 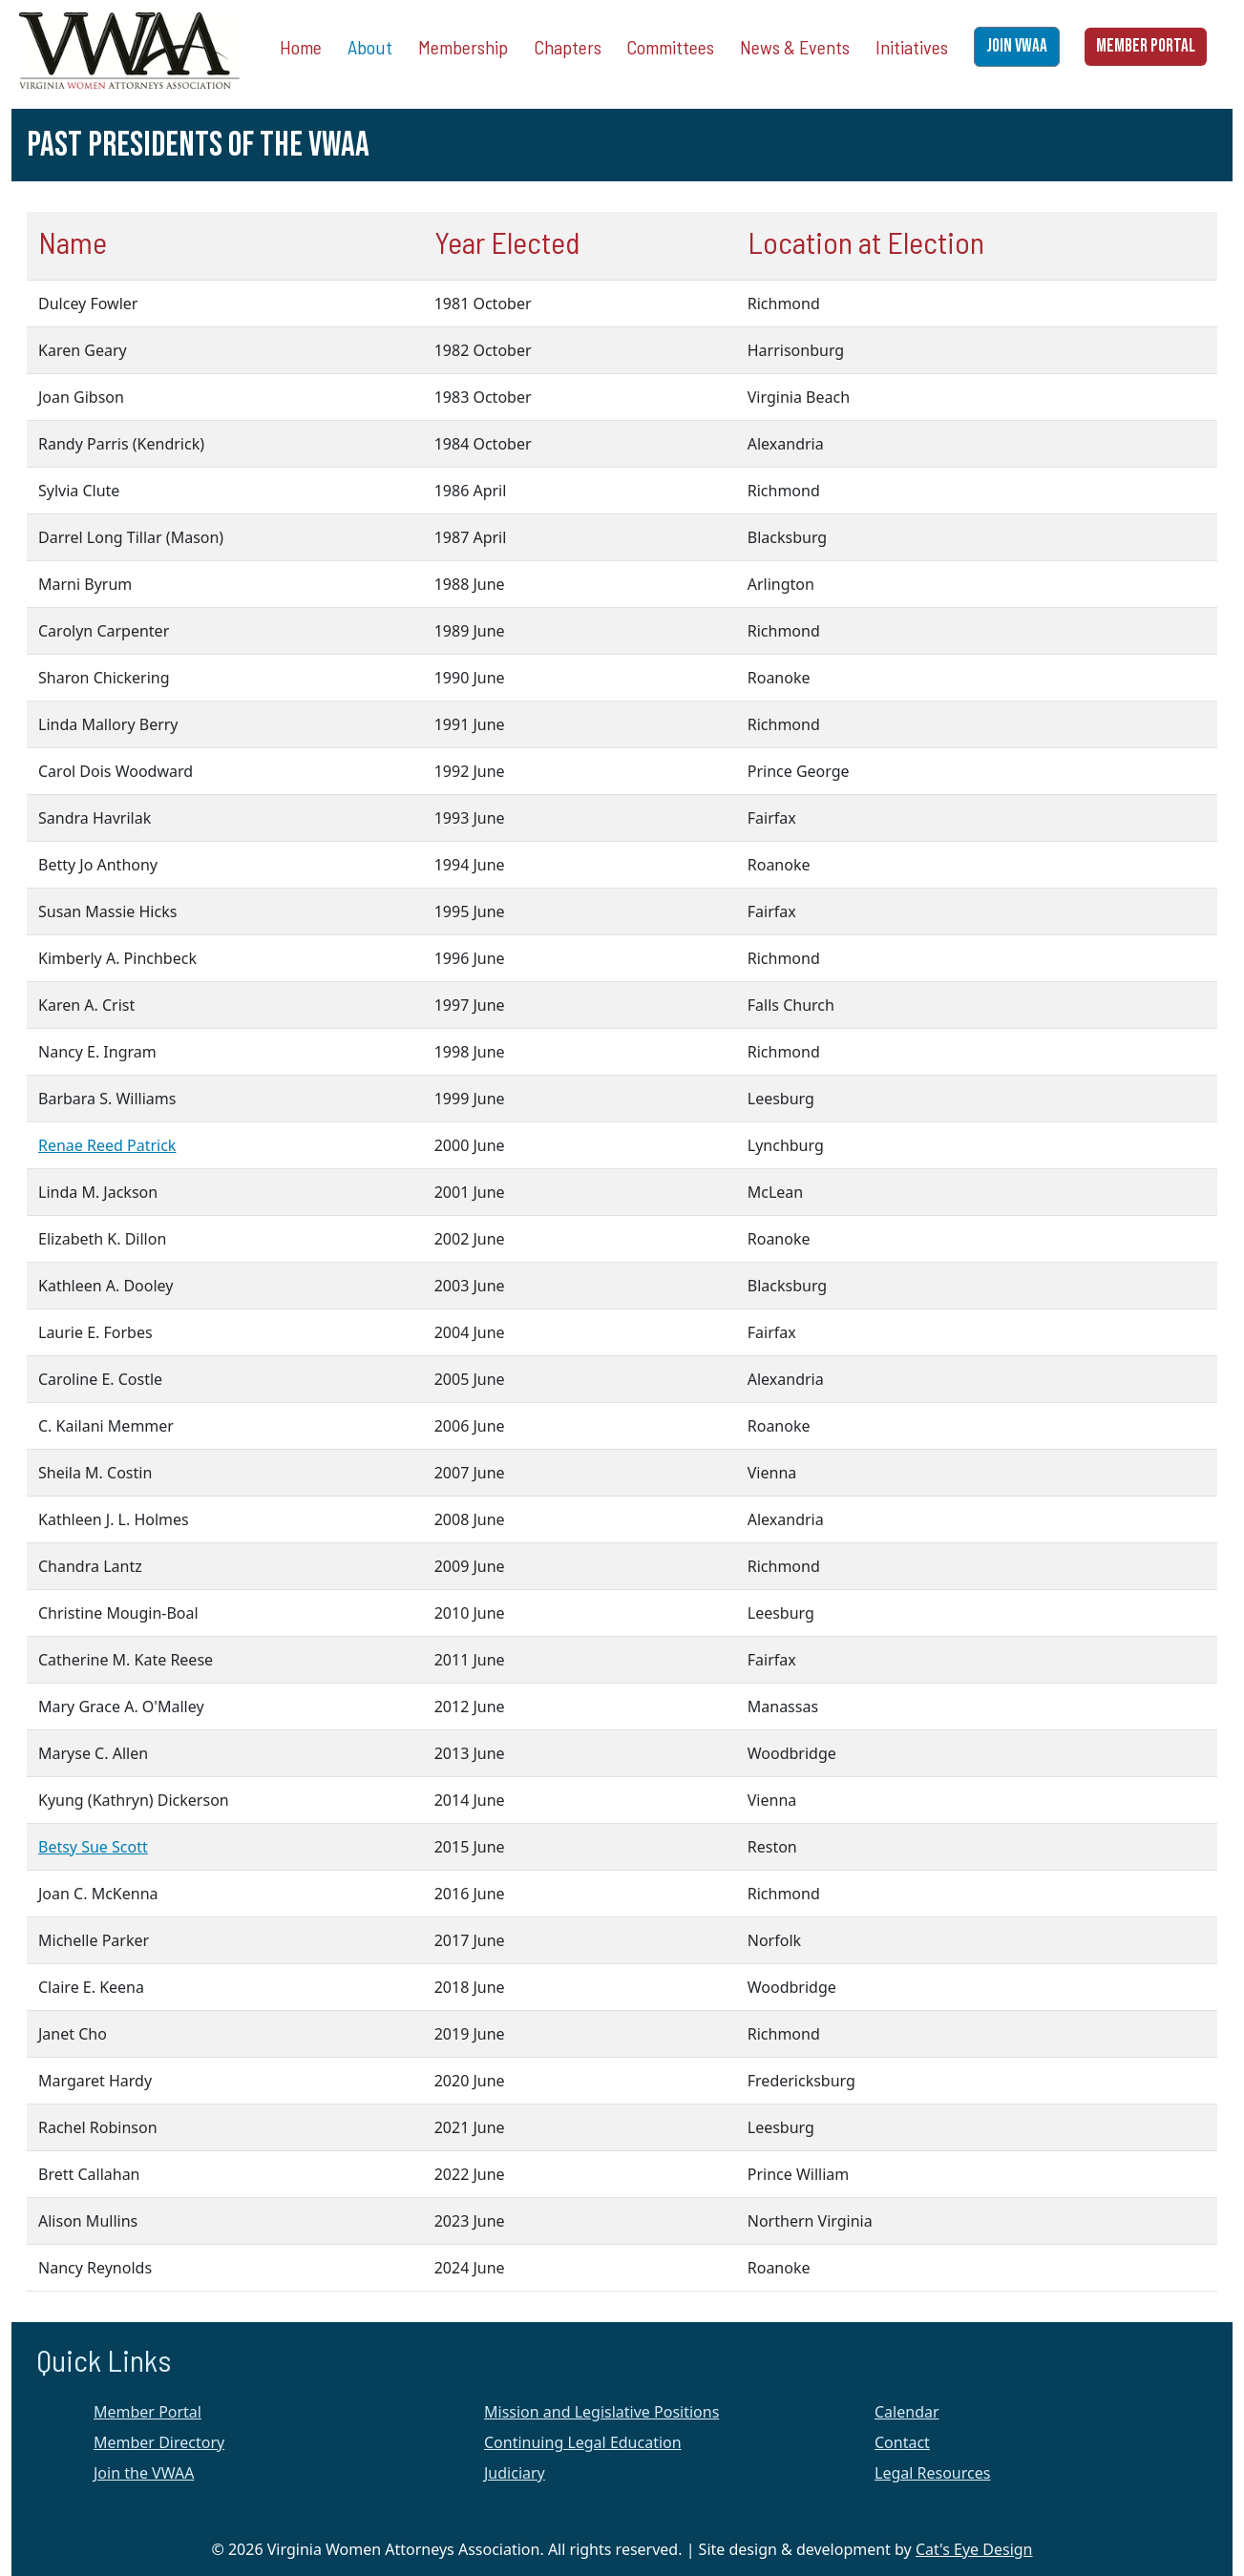 What do you see at coordinates (1145, 46) in the screenshot?
I see `MEMBER PORTAL [button]` at bounding box center [1145, 46].